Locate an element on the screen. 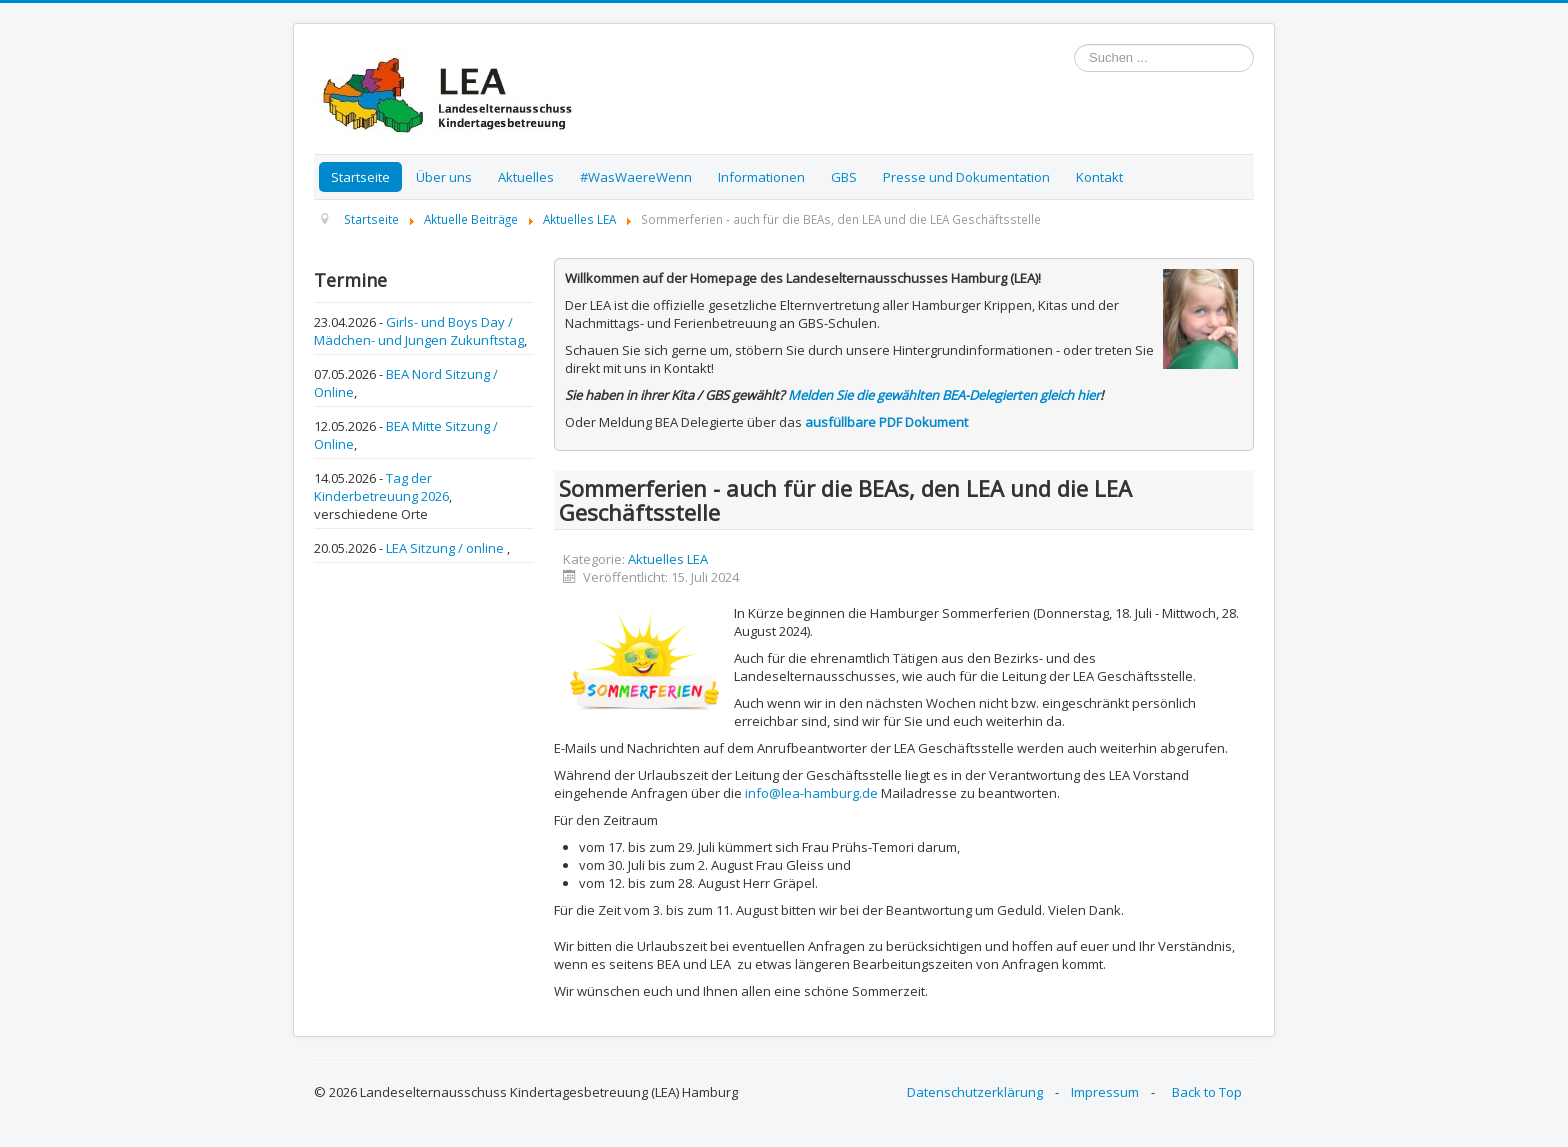  GBS is located at coordinates (844, 177).